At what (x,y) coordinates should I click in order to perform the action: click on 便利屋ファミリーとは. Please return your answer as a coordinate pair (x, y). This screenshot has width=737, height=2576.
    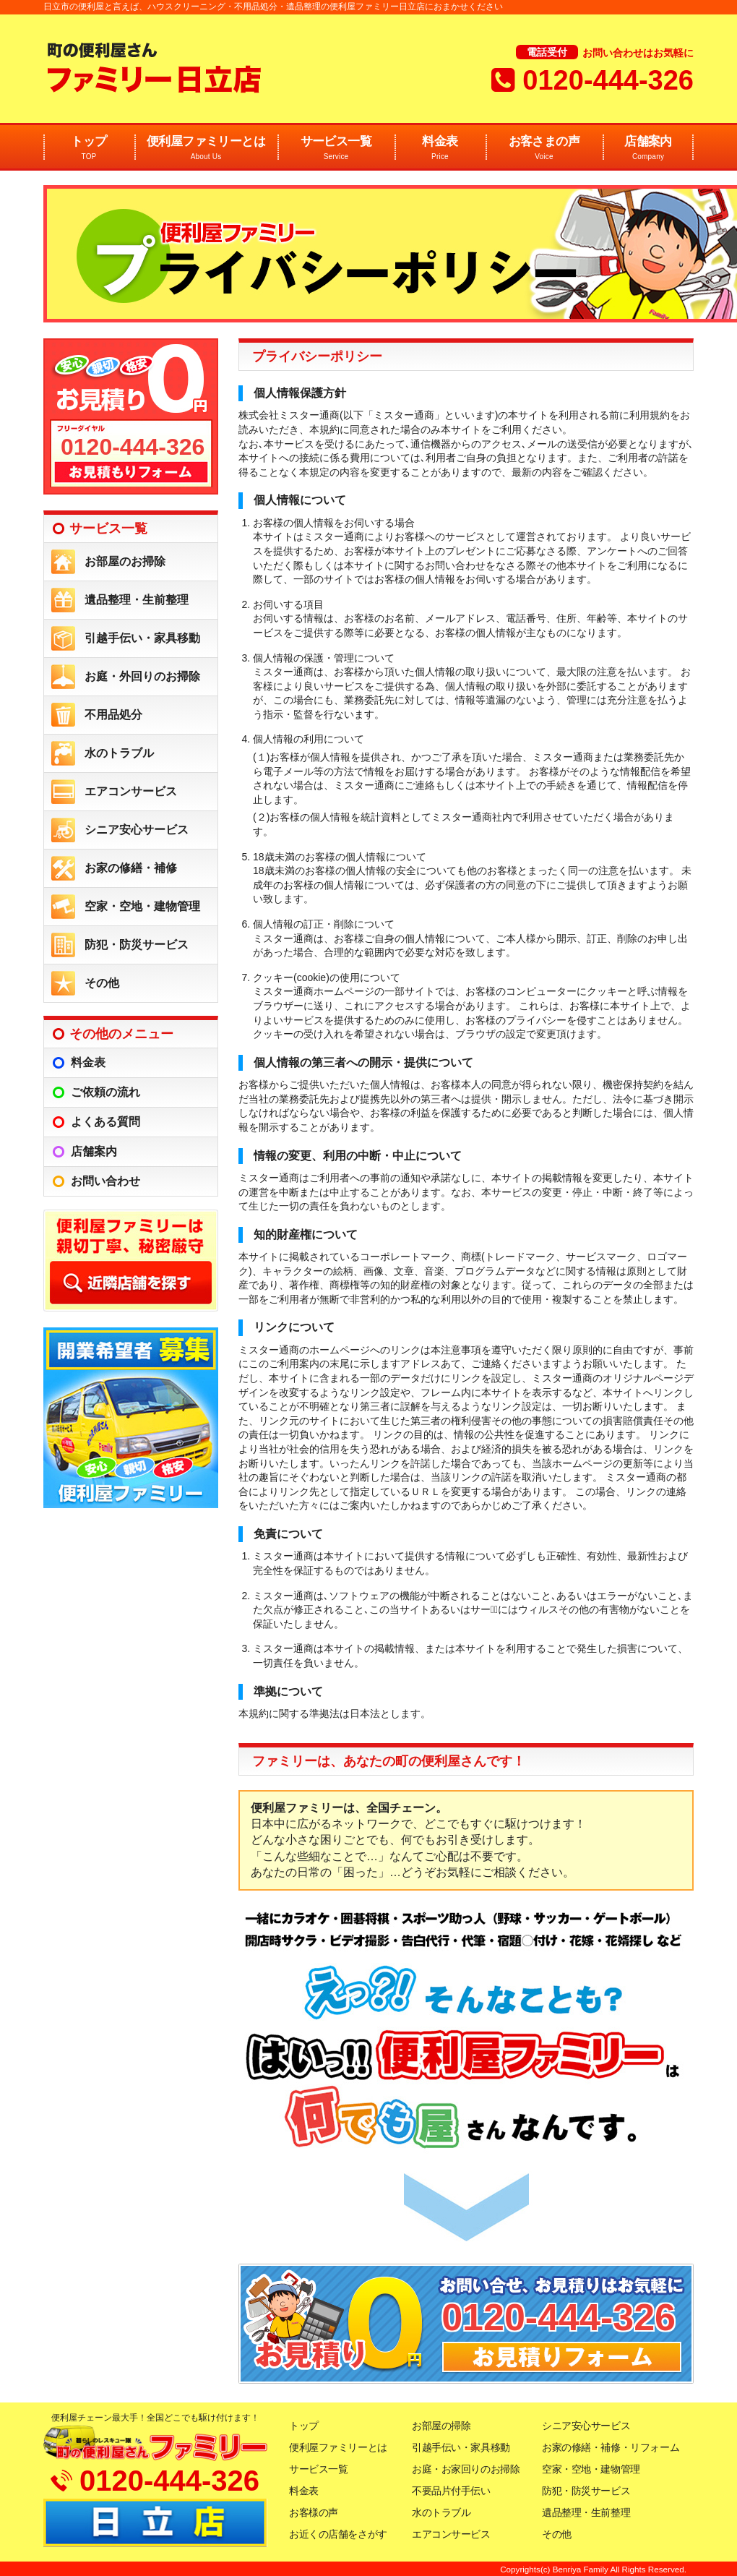
    Looking at the image, I should click on (205, 148).